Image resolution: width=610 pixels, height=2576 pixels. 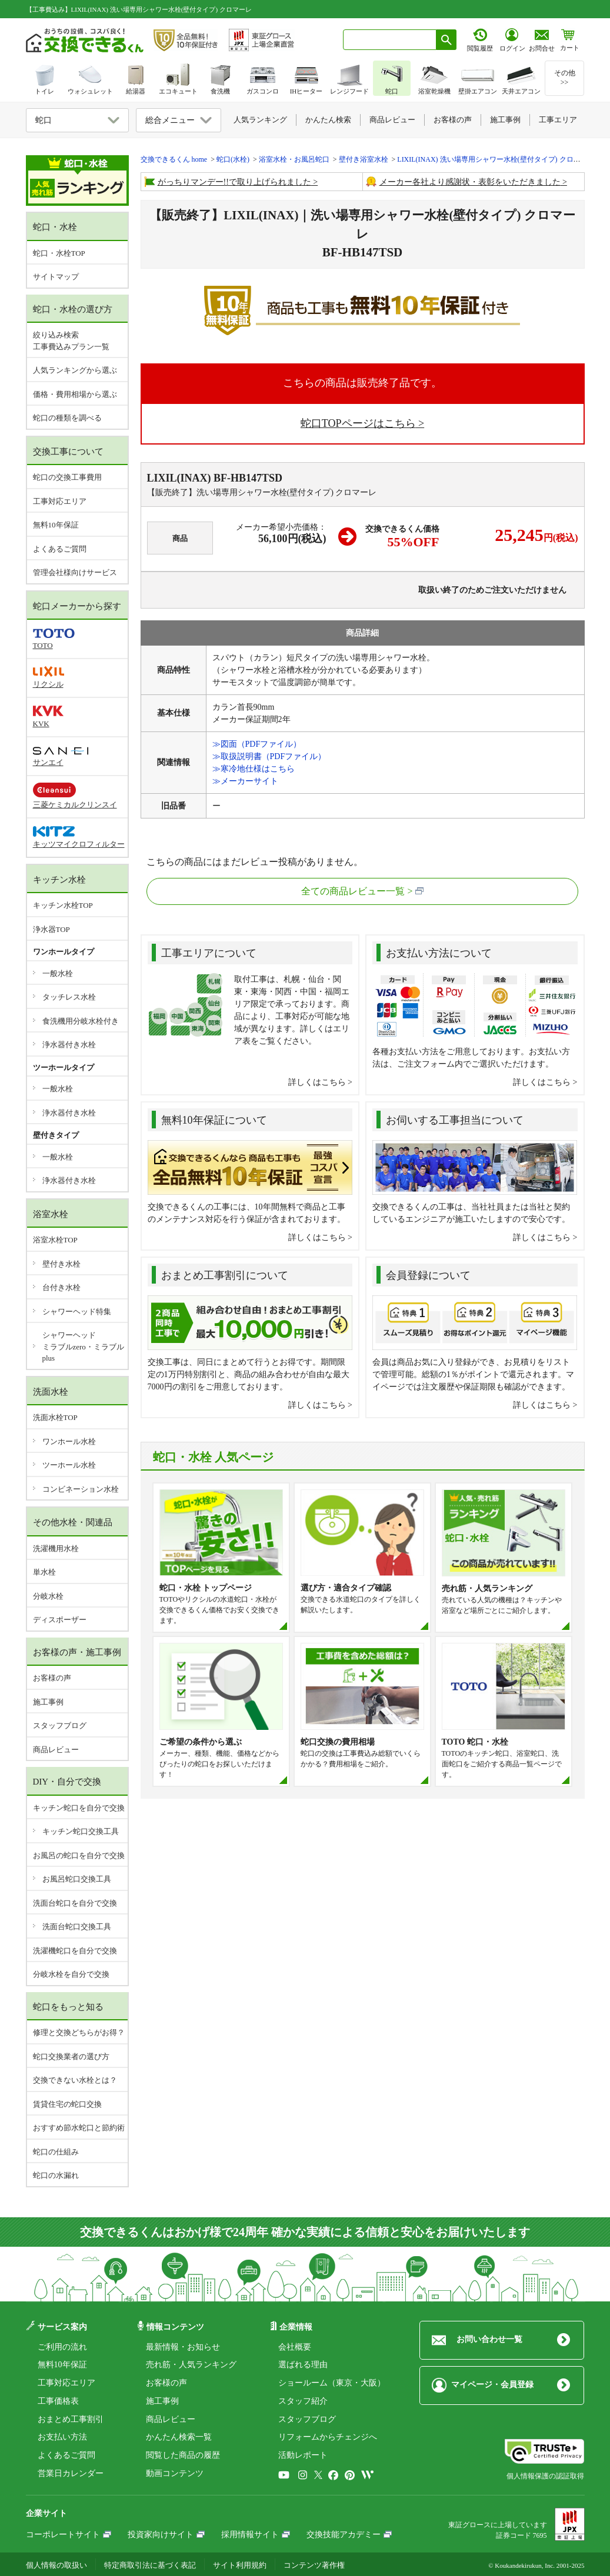 What do you see at coordinates (75, 394) in the screenshot?
I see `価格・費用相場から選ぶ` at bounding box center [75, 394].